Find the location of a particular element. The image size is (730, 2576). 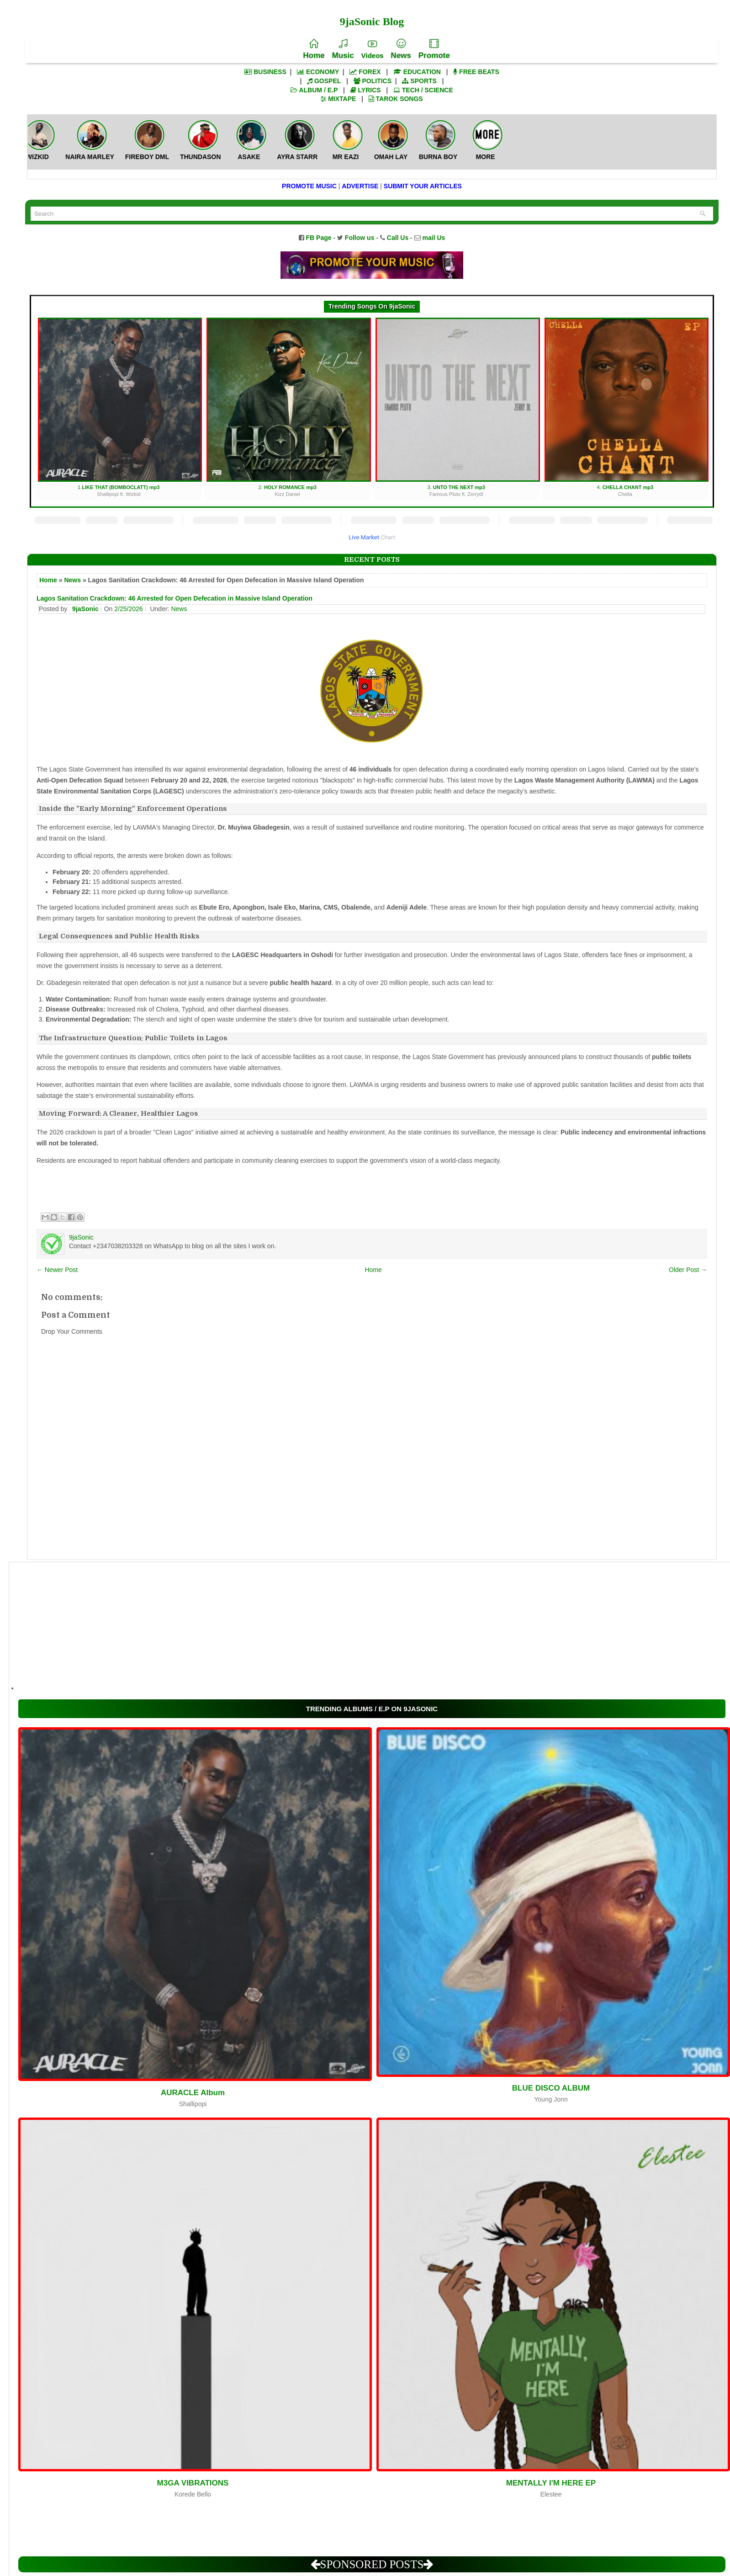

[Advertisement] is located at coordinates (292, 1626).